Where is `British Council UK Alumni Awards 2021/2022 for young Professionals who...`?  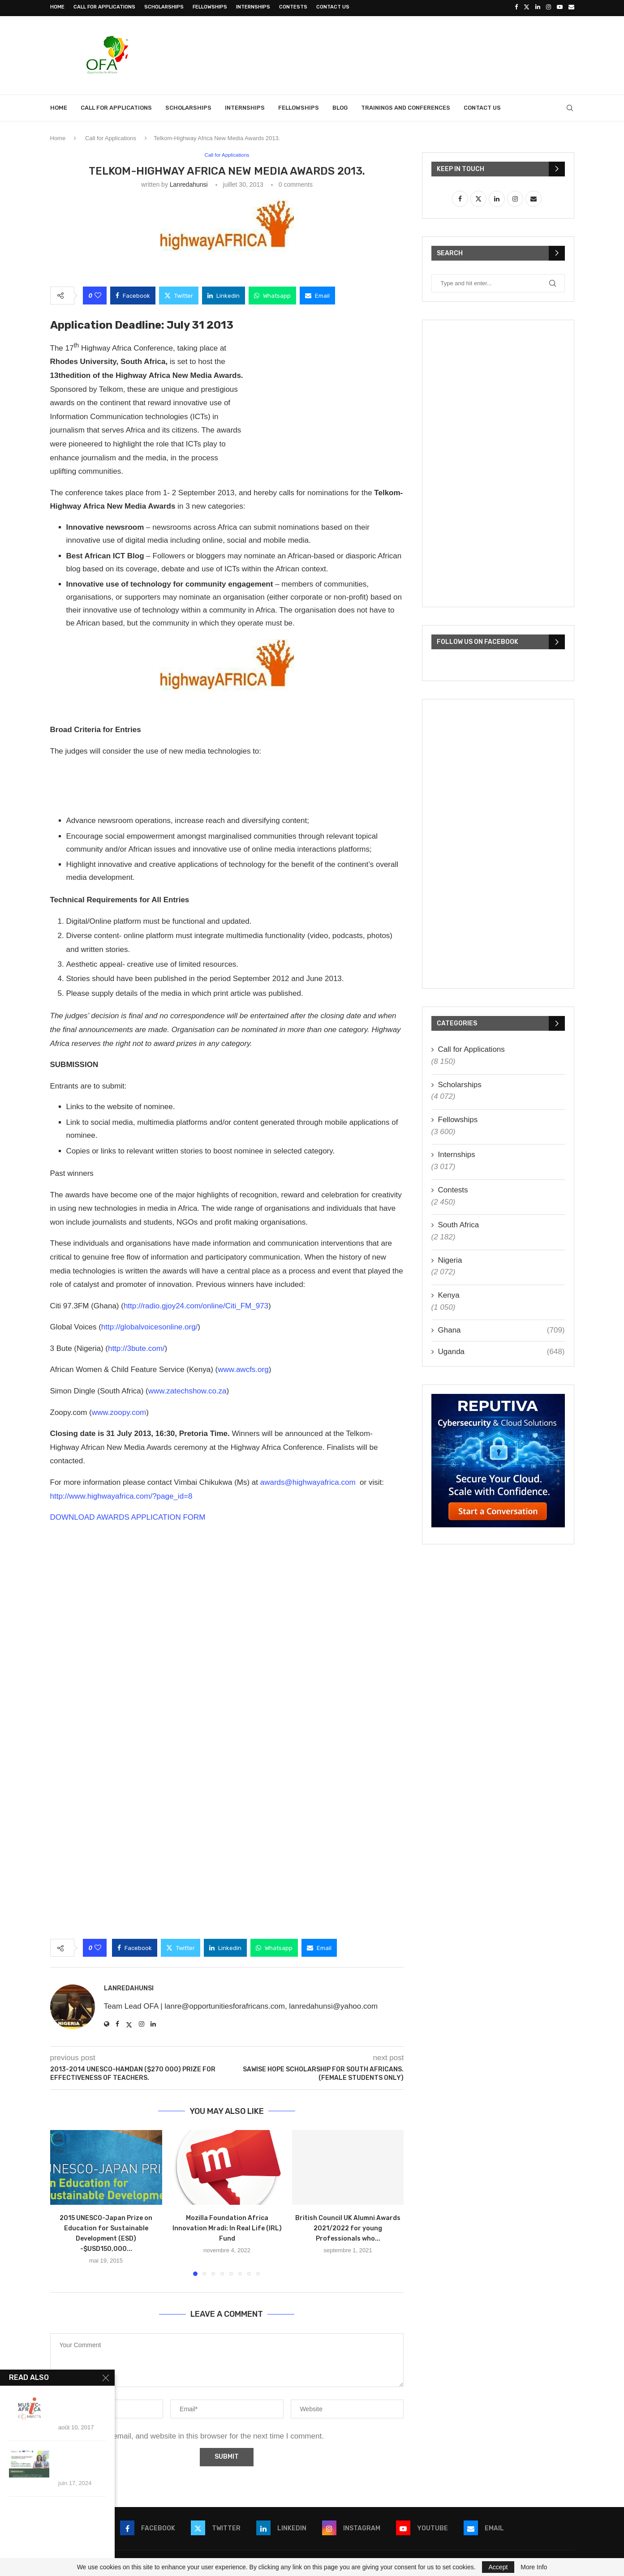 British Council UK Alumni Awards 2021/2022 for young Professionals who... is located at coordinates (347, 2227).